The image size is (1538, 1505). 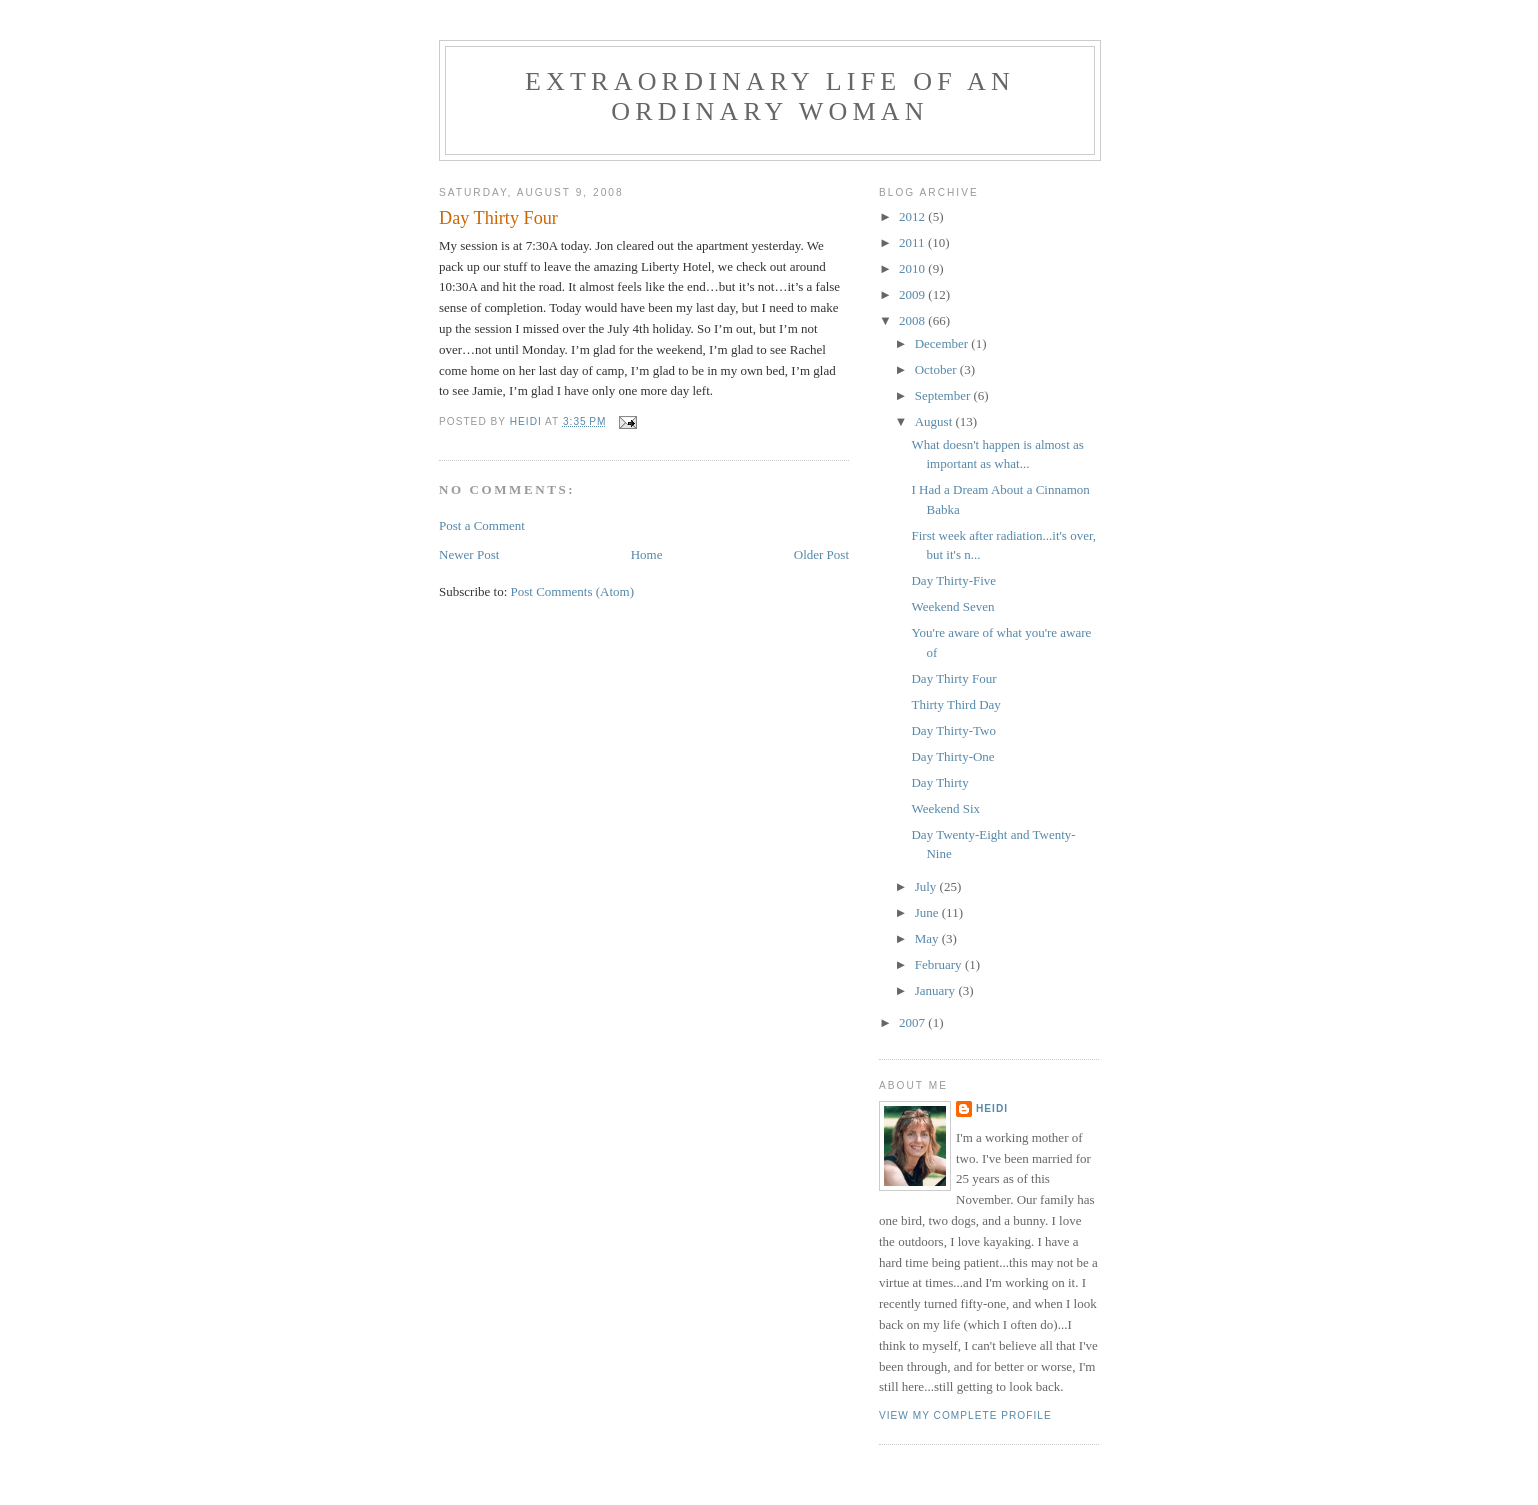 I want to click on December, so click(x=943, y=343).